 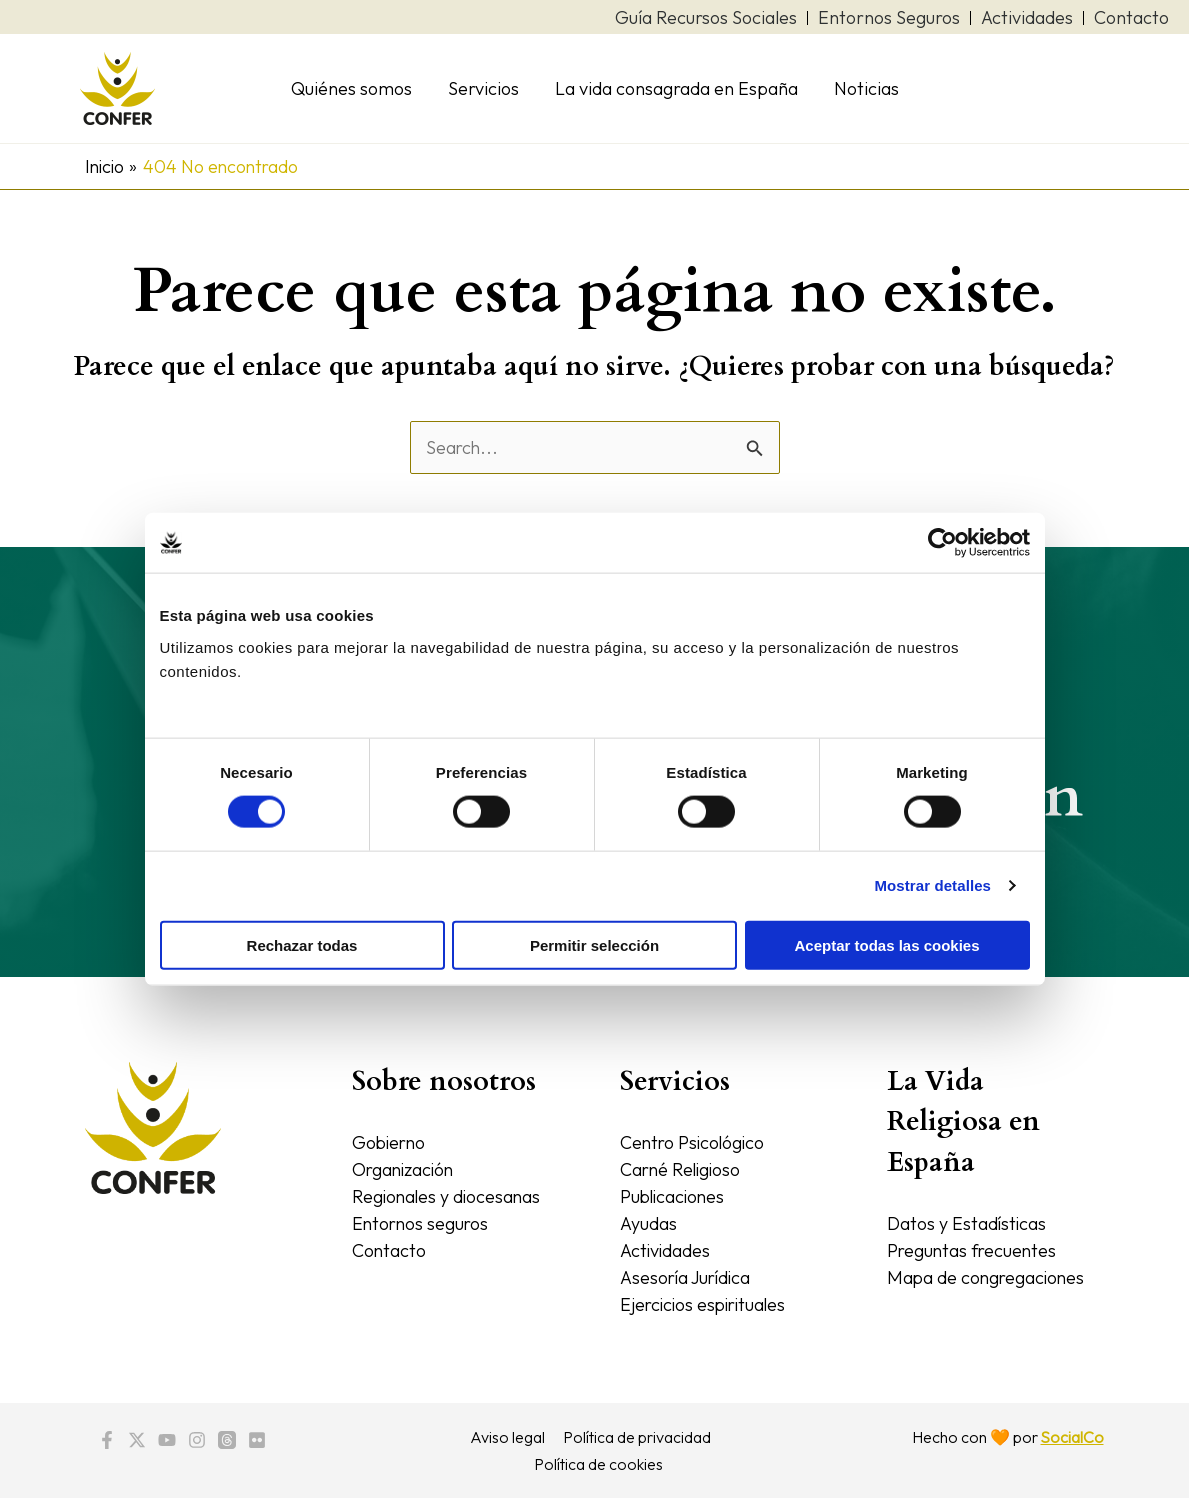 I want to click on Contacto, so click(x=389, y=1250).